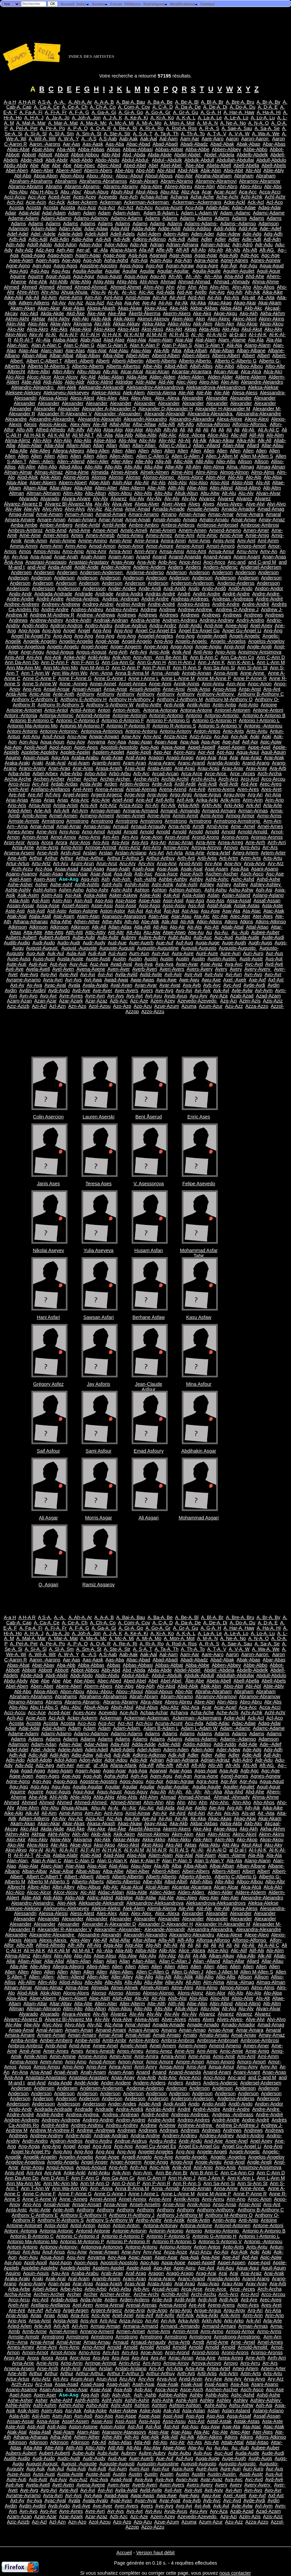 This screenshot has height=2576, width=291. Describe the element at coordinates (230, 504) in the screenshot. I see `Alves-Alves-` at that location.